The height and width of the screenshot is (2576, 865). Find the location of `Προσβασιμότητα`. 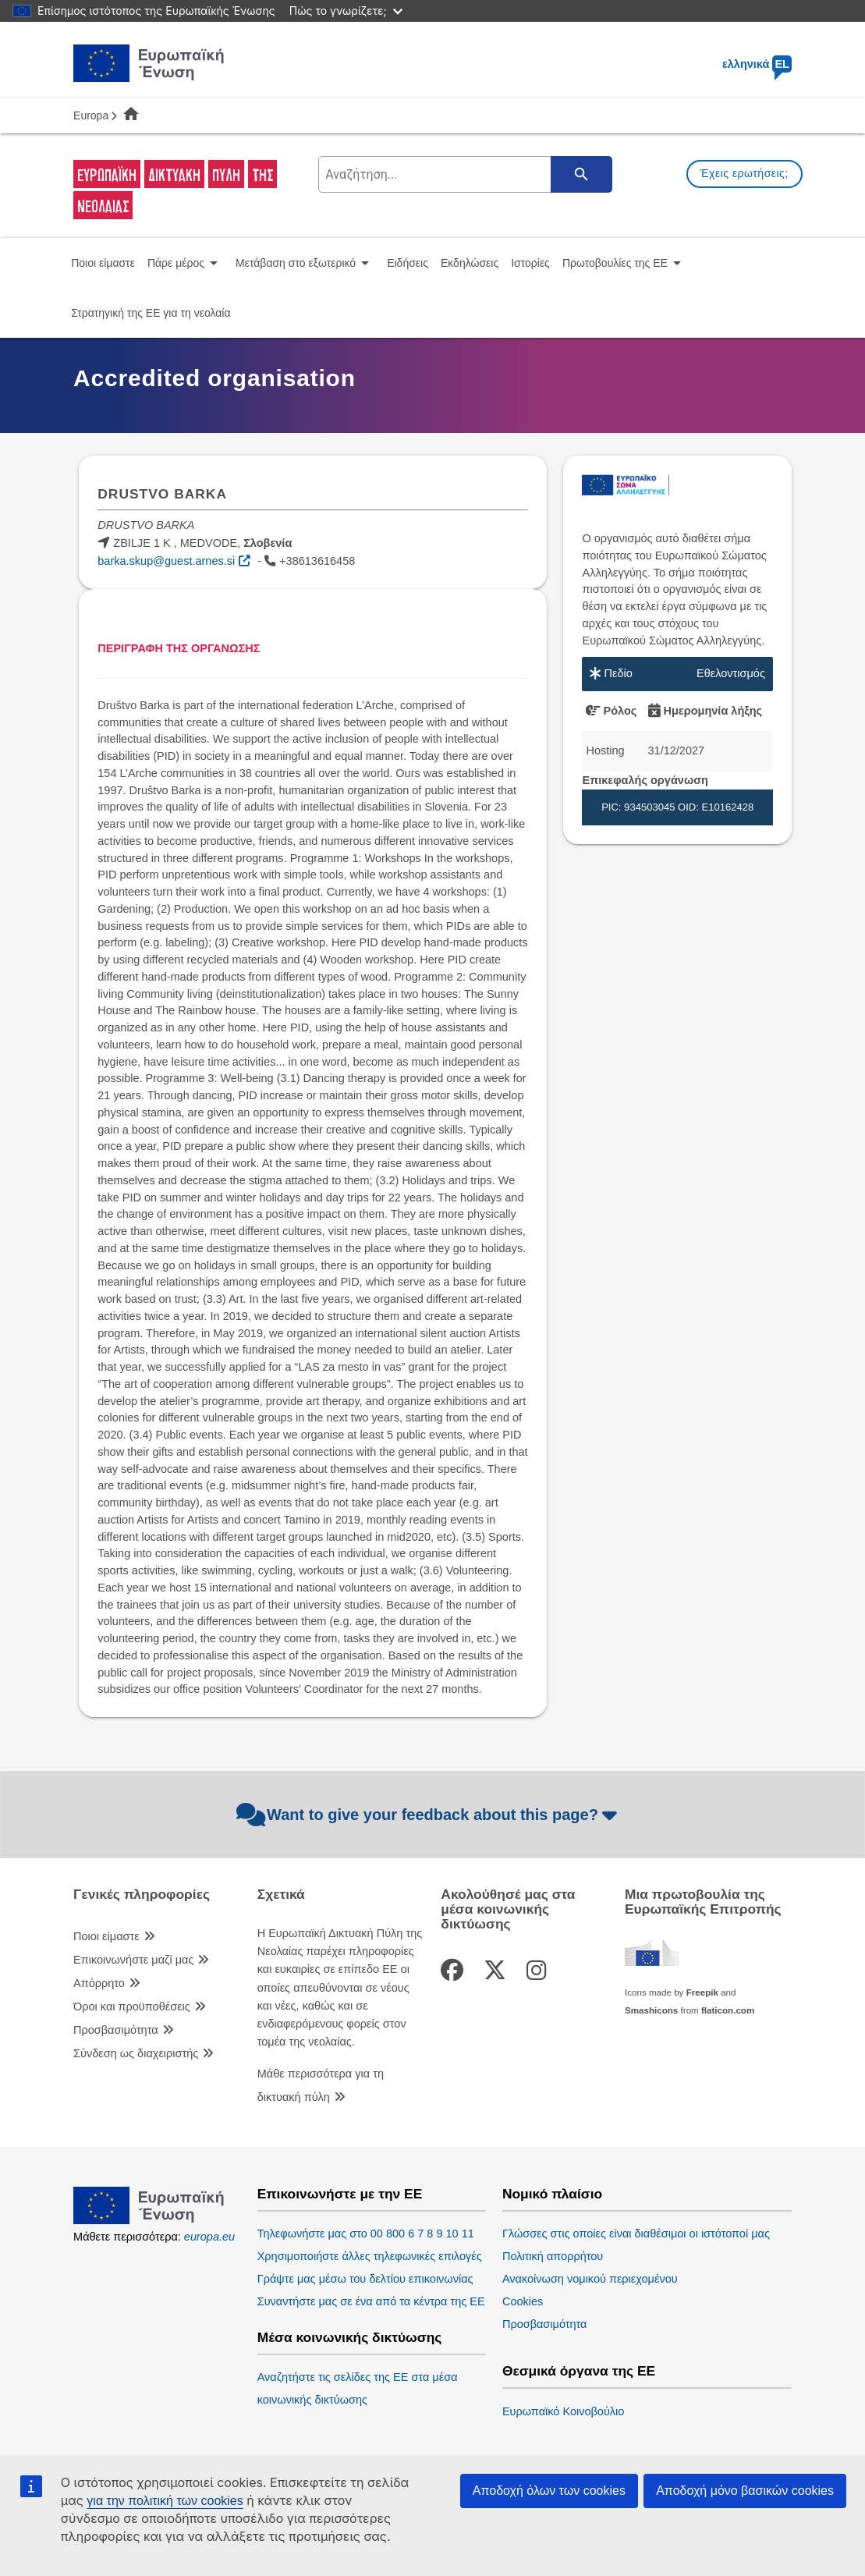

Προσβασιμότητα is located at coordinates (115, 2030).